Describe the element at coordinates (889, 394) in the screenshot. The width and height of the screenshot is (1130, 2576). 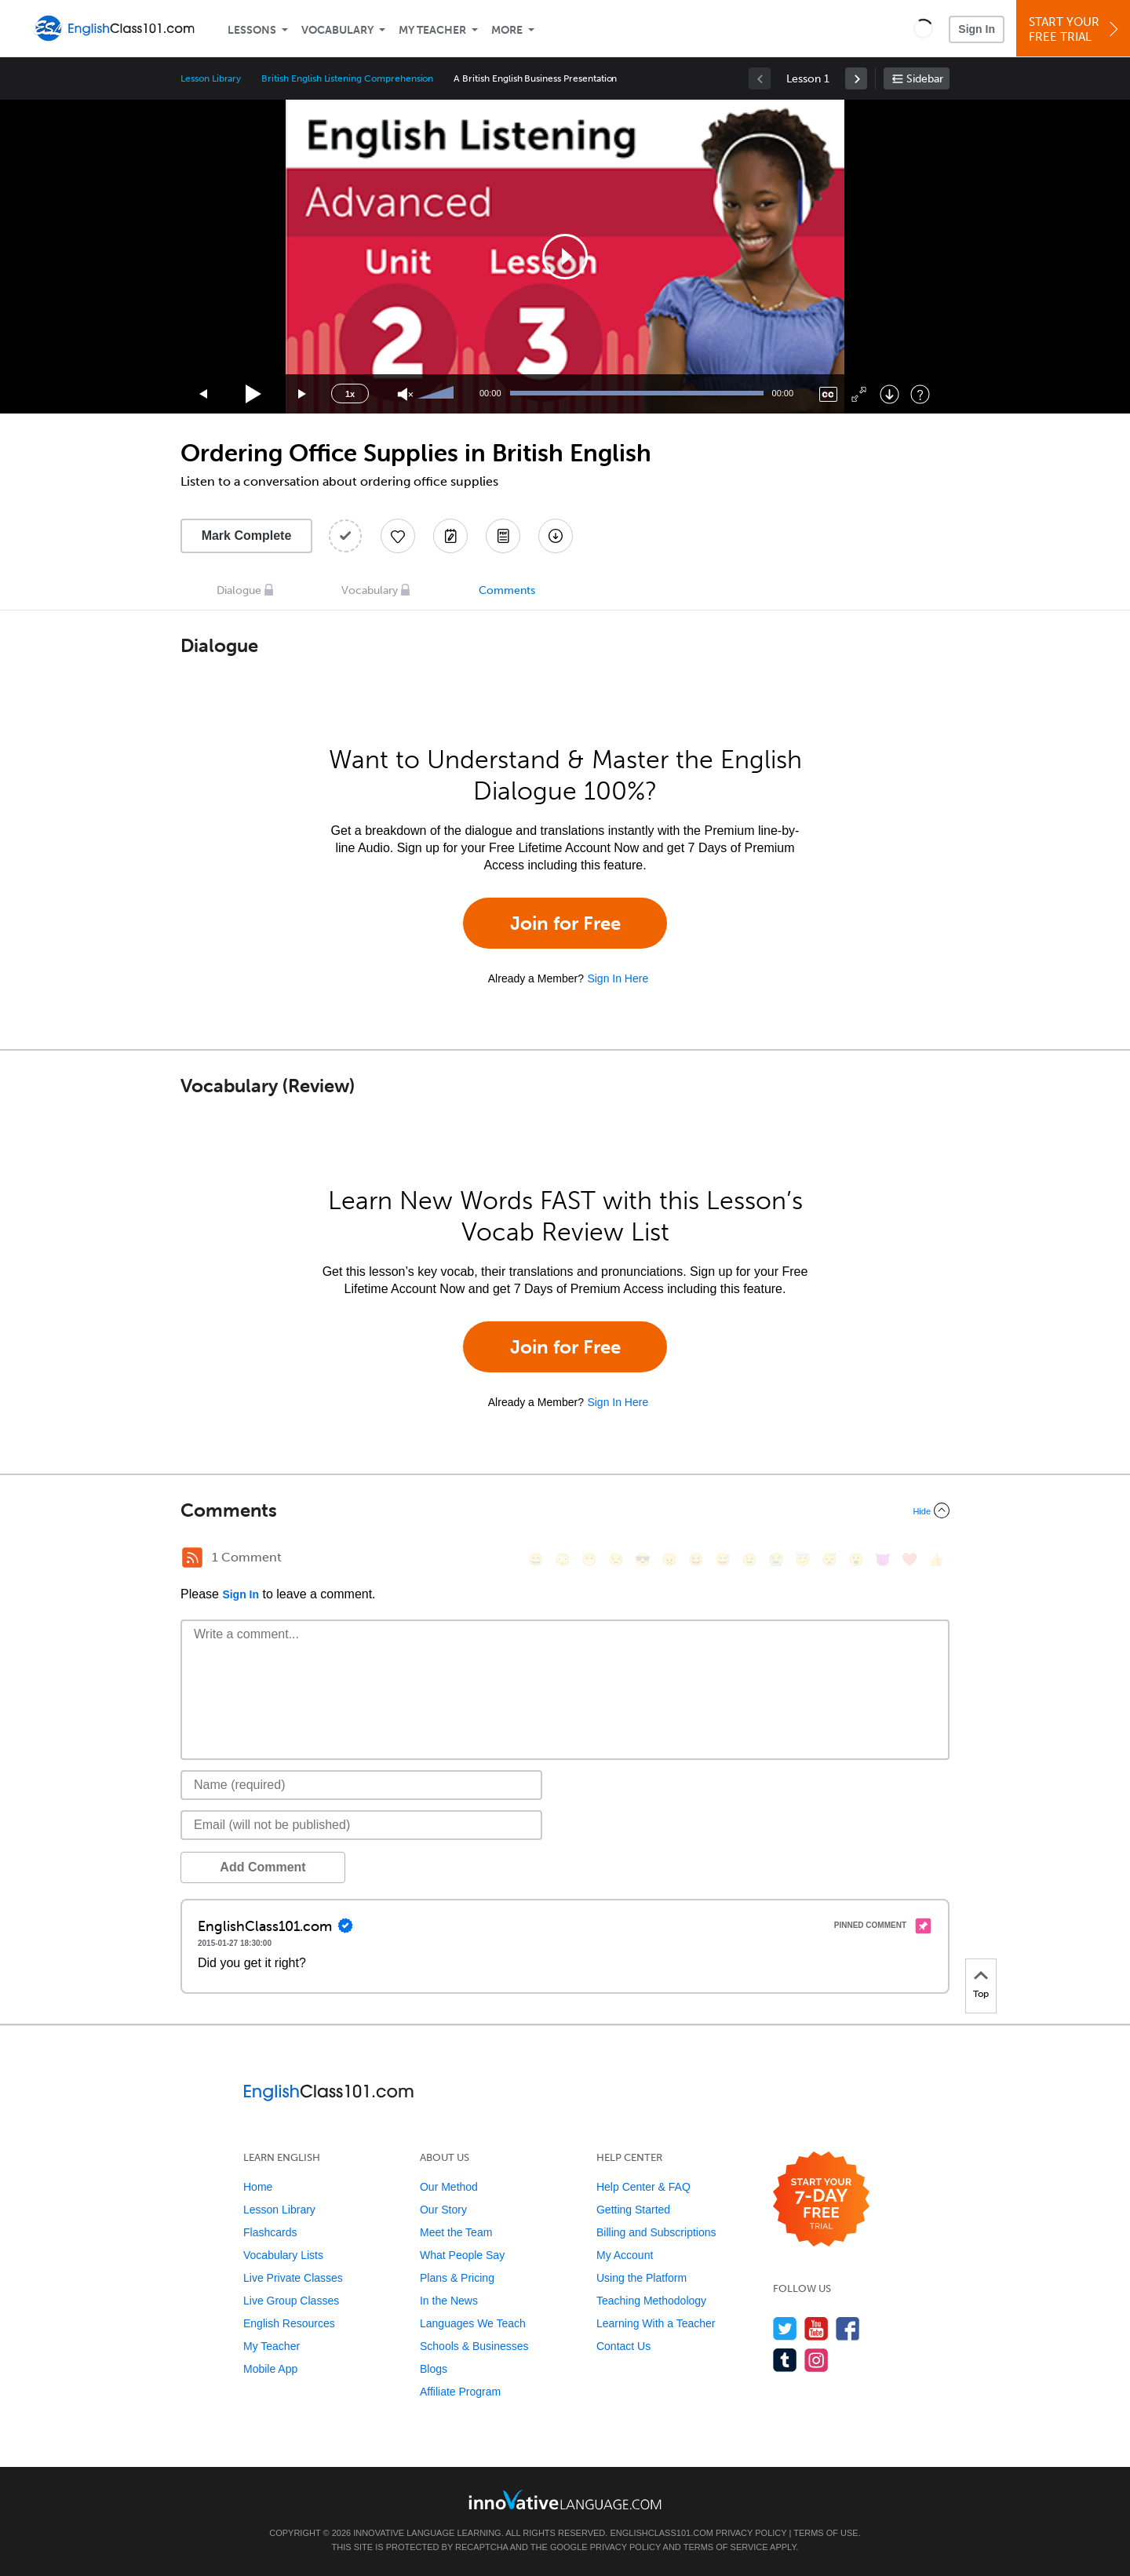
I see `[Download]` at that location.